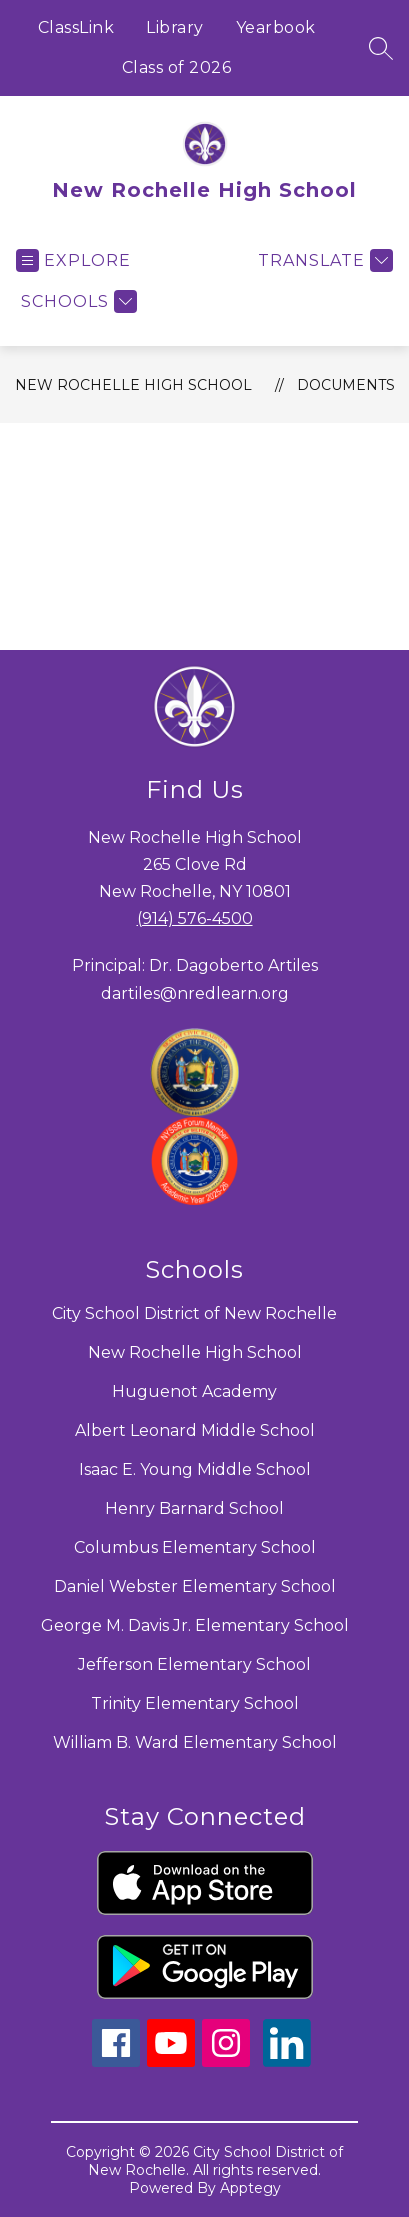 This screenshot has height=2217, width=409. Describe the element at coordinates (250, 2188) in the screenshot. I see `Apptegy` at that location.